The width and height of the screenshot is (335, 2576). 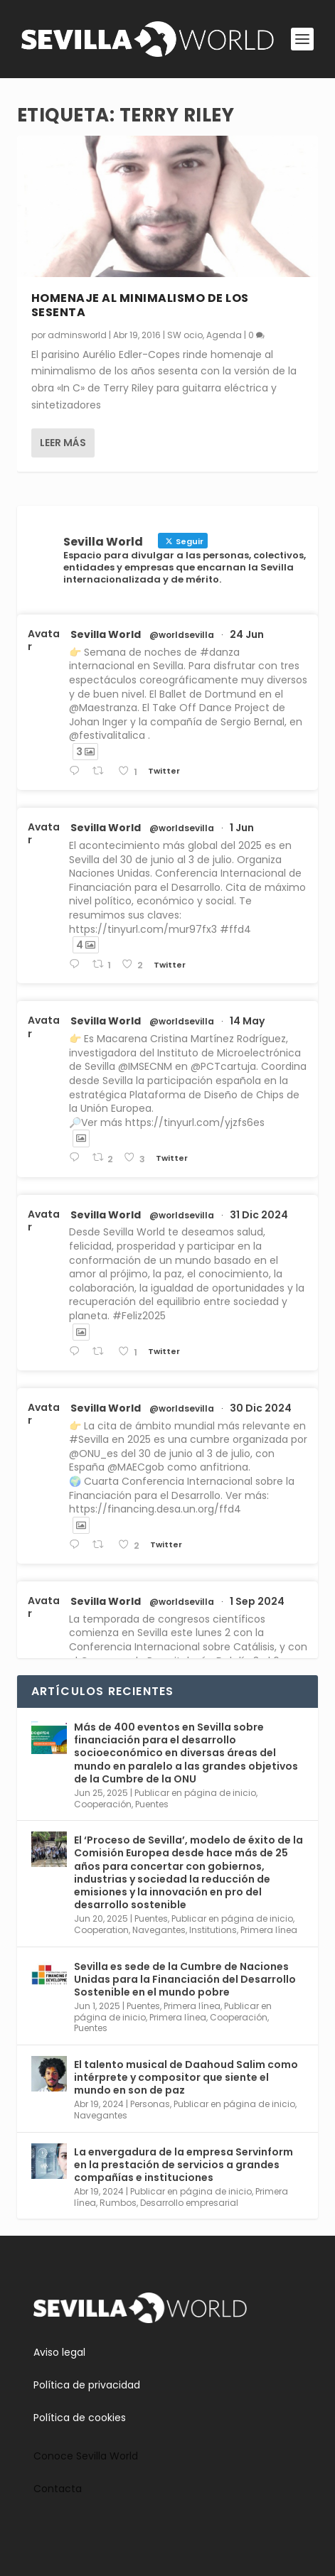 What do you see at coordinates (183, 2165) in the screenshot?
I see `La envergadura de la empresa Servinform en la prestación de servicios a grandes compañías e instituciones` at bounding box center [183, 2165].